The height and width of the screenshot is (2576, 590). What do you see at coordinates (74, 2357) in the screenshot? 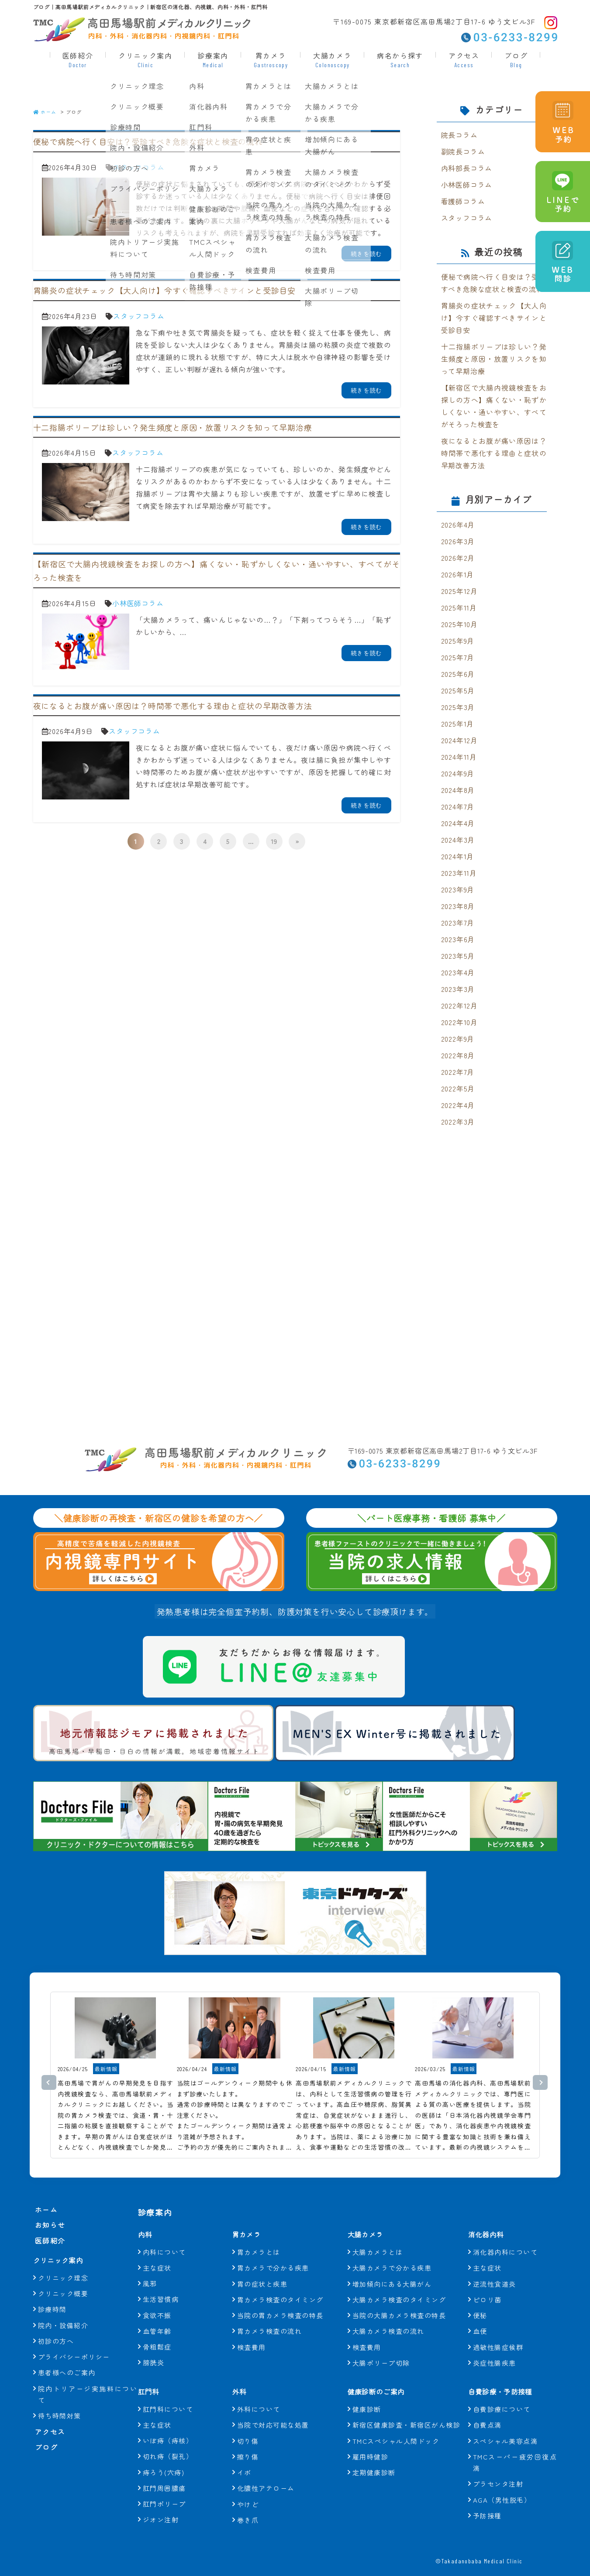
I see `プライバシーポリシー` at bounding box center [74, 2357].